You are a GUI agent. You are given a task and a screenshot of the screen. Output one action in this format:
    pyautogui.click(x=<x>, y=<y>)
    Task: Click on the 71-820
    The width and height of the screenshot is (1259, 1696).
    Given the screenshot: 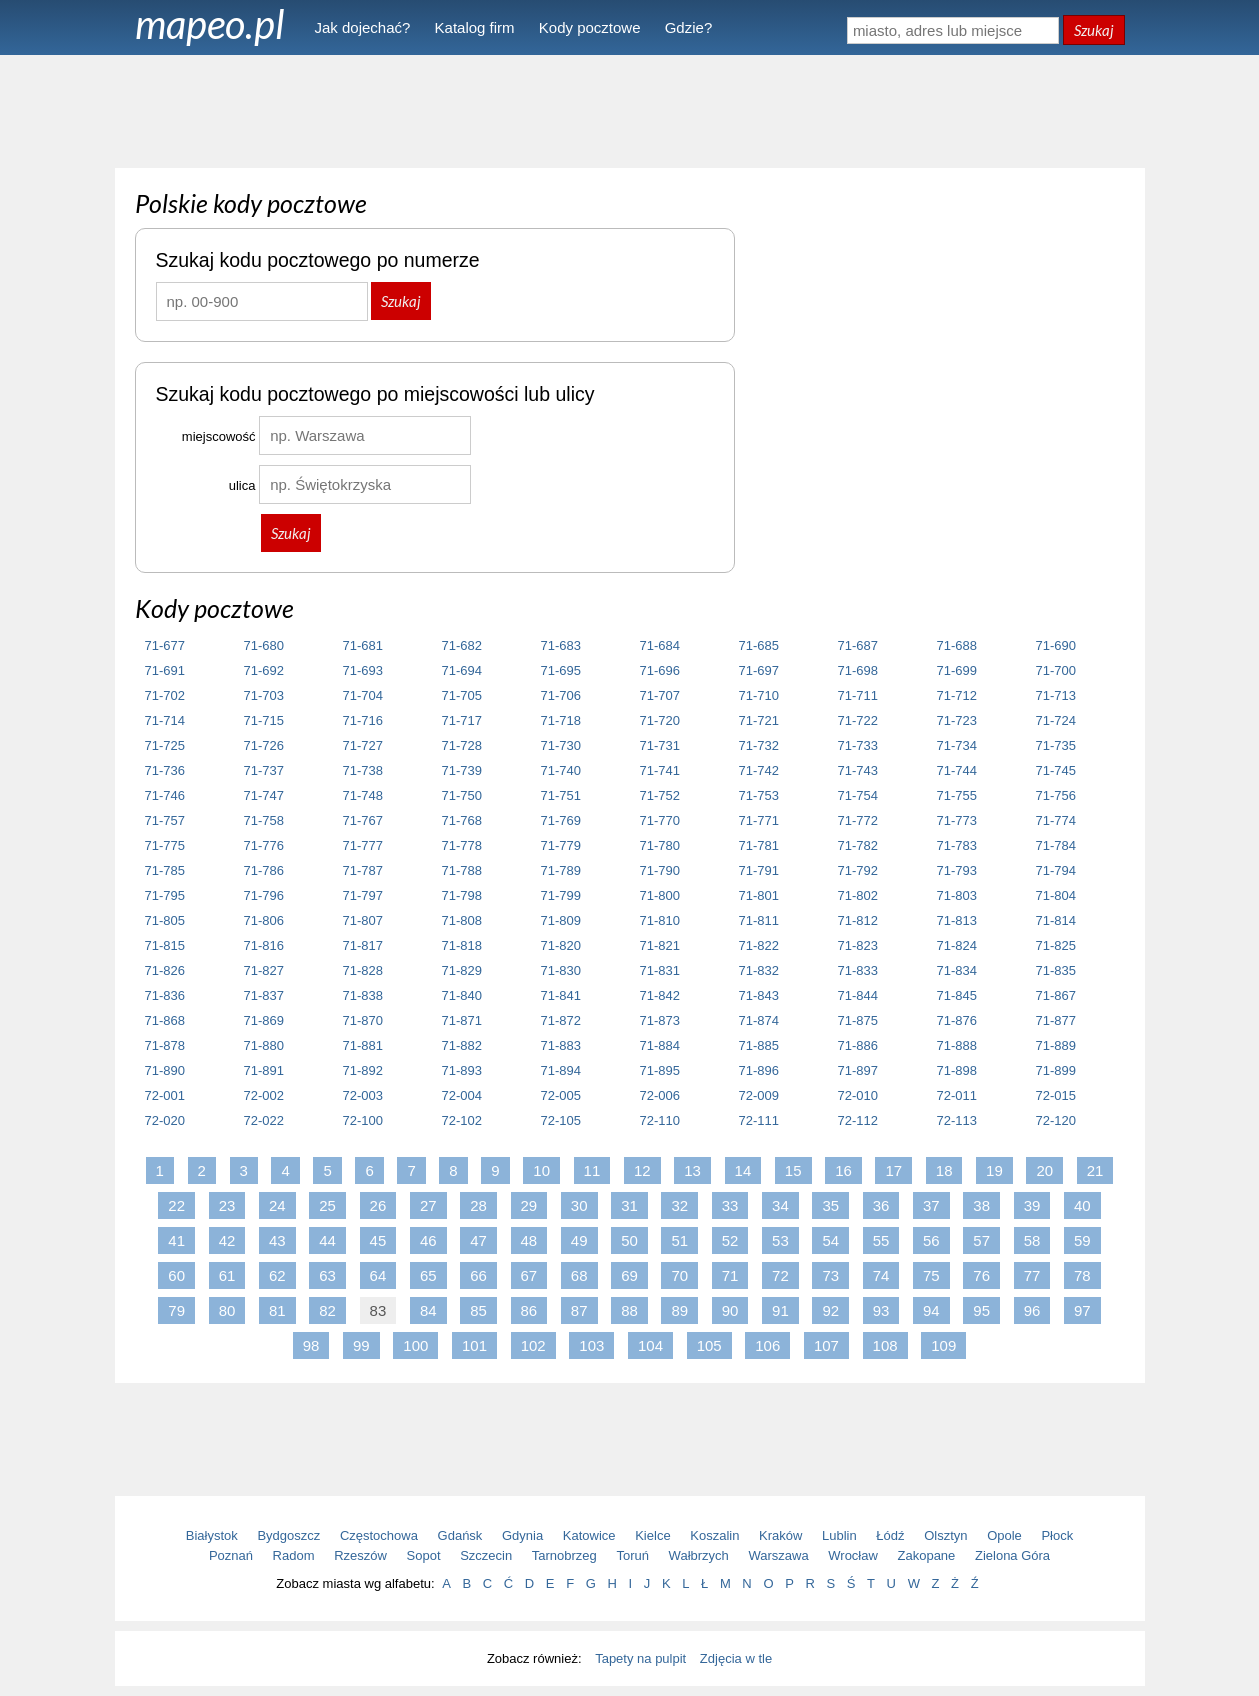 What is the action you would take?
    pyautogui.click(x=561, y=945)
    